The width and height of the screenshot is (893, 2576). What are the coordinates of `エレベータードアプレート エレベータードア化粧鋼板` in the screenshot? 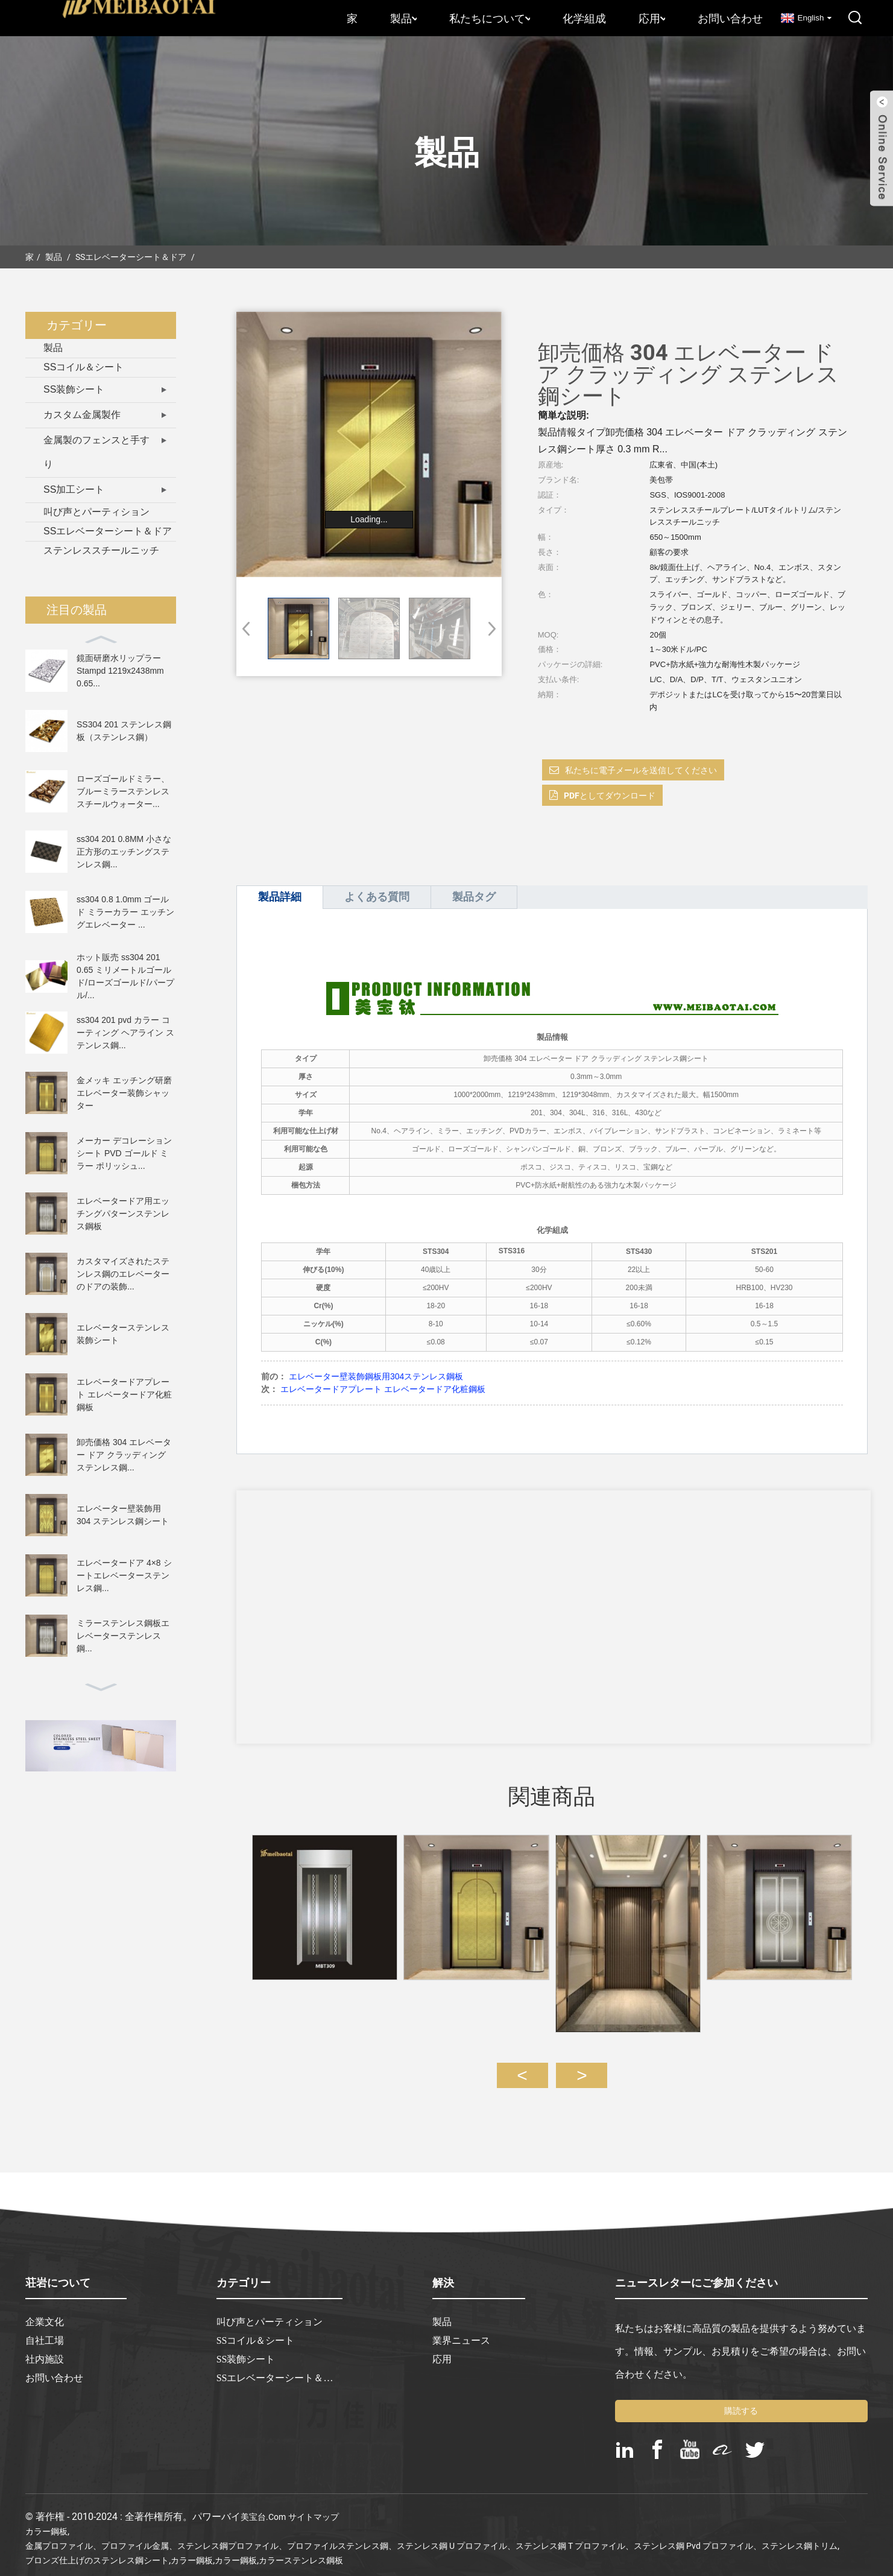 It's located at (124, 1394).